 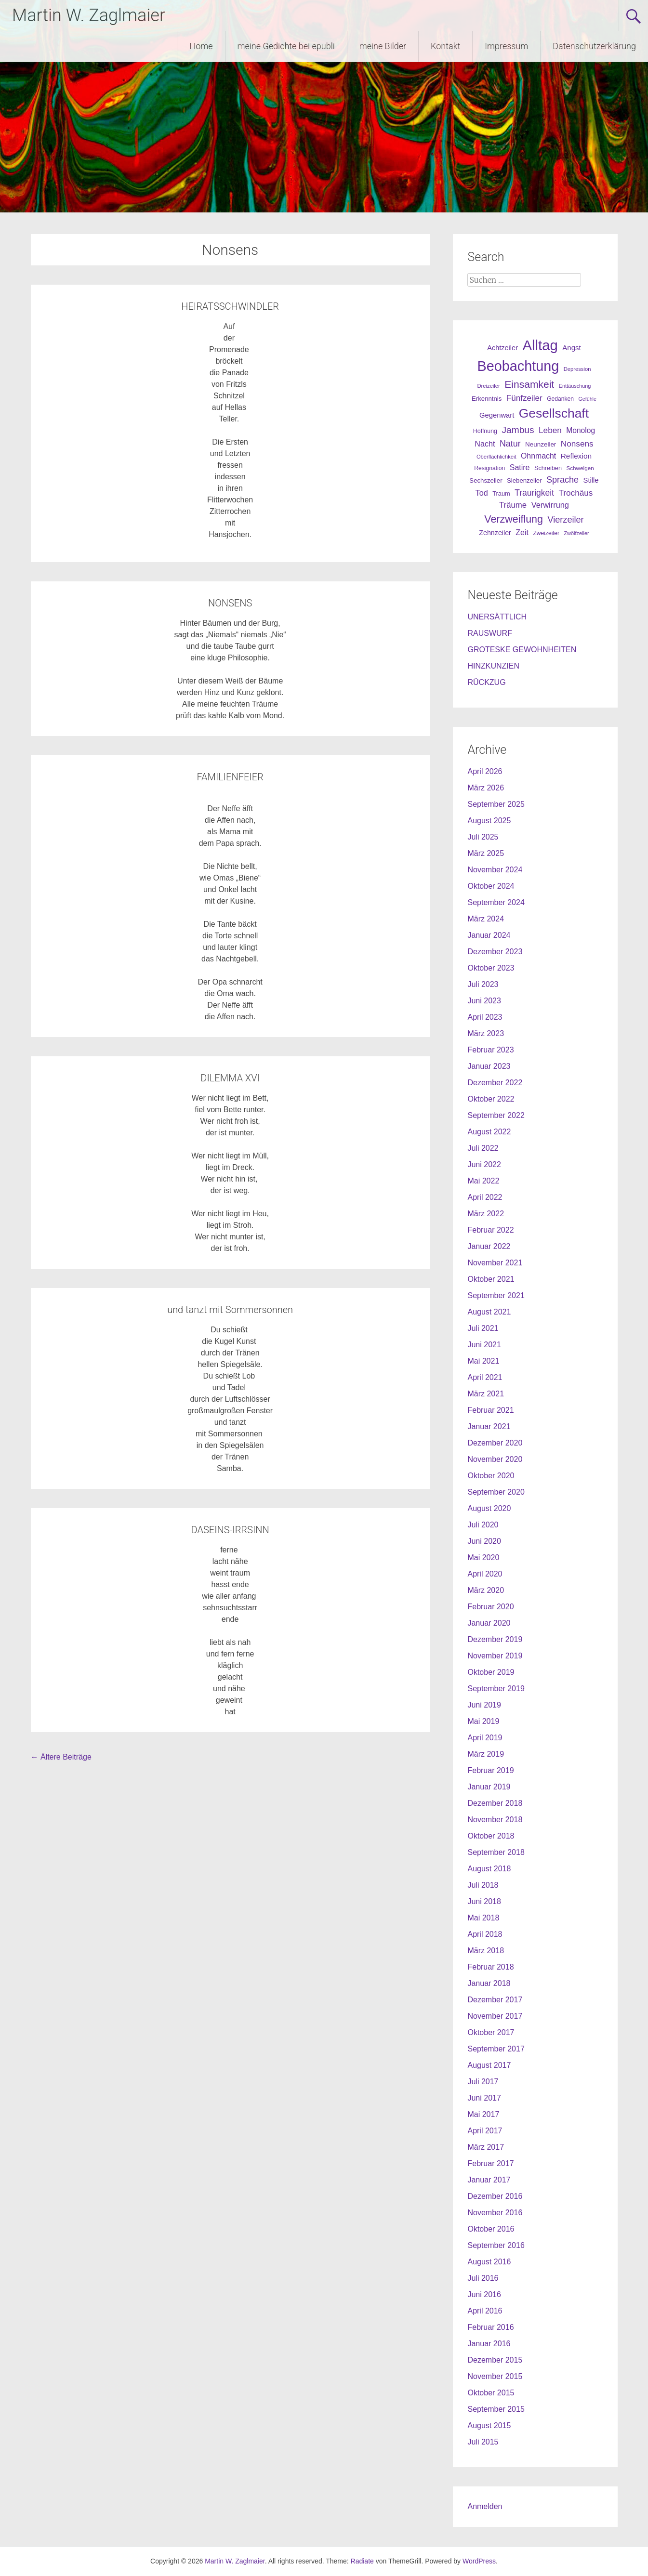 I want to click on Dezember 2016, so click(x=494, y=2196).